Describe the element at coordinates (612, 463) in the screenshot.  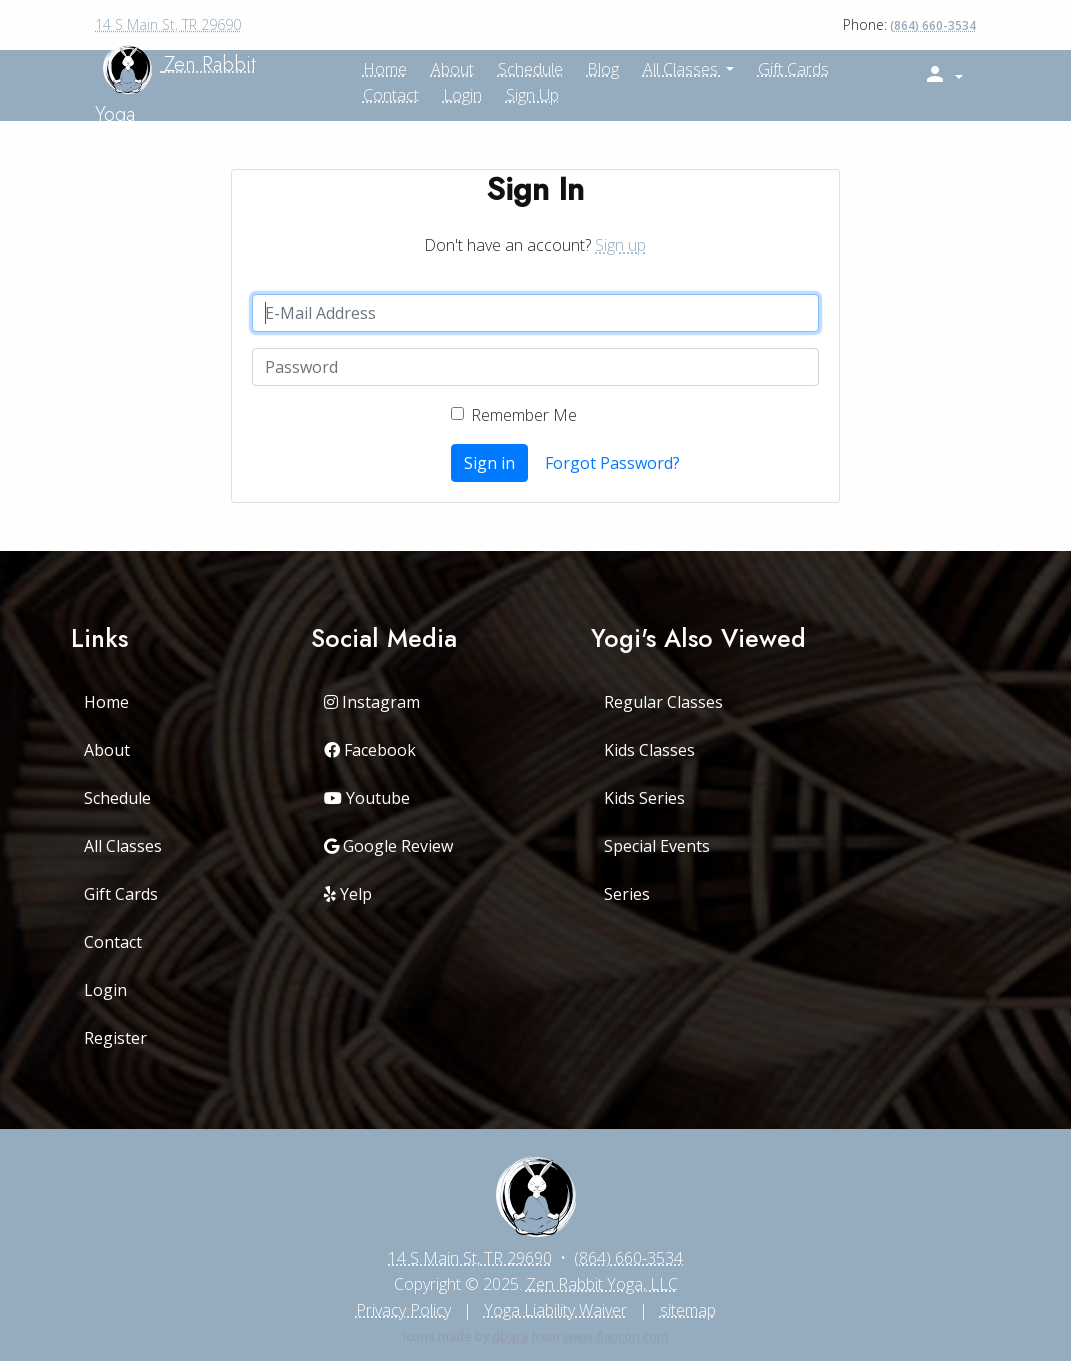
I see `Forgot Password?` at that location.